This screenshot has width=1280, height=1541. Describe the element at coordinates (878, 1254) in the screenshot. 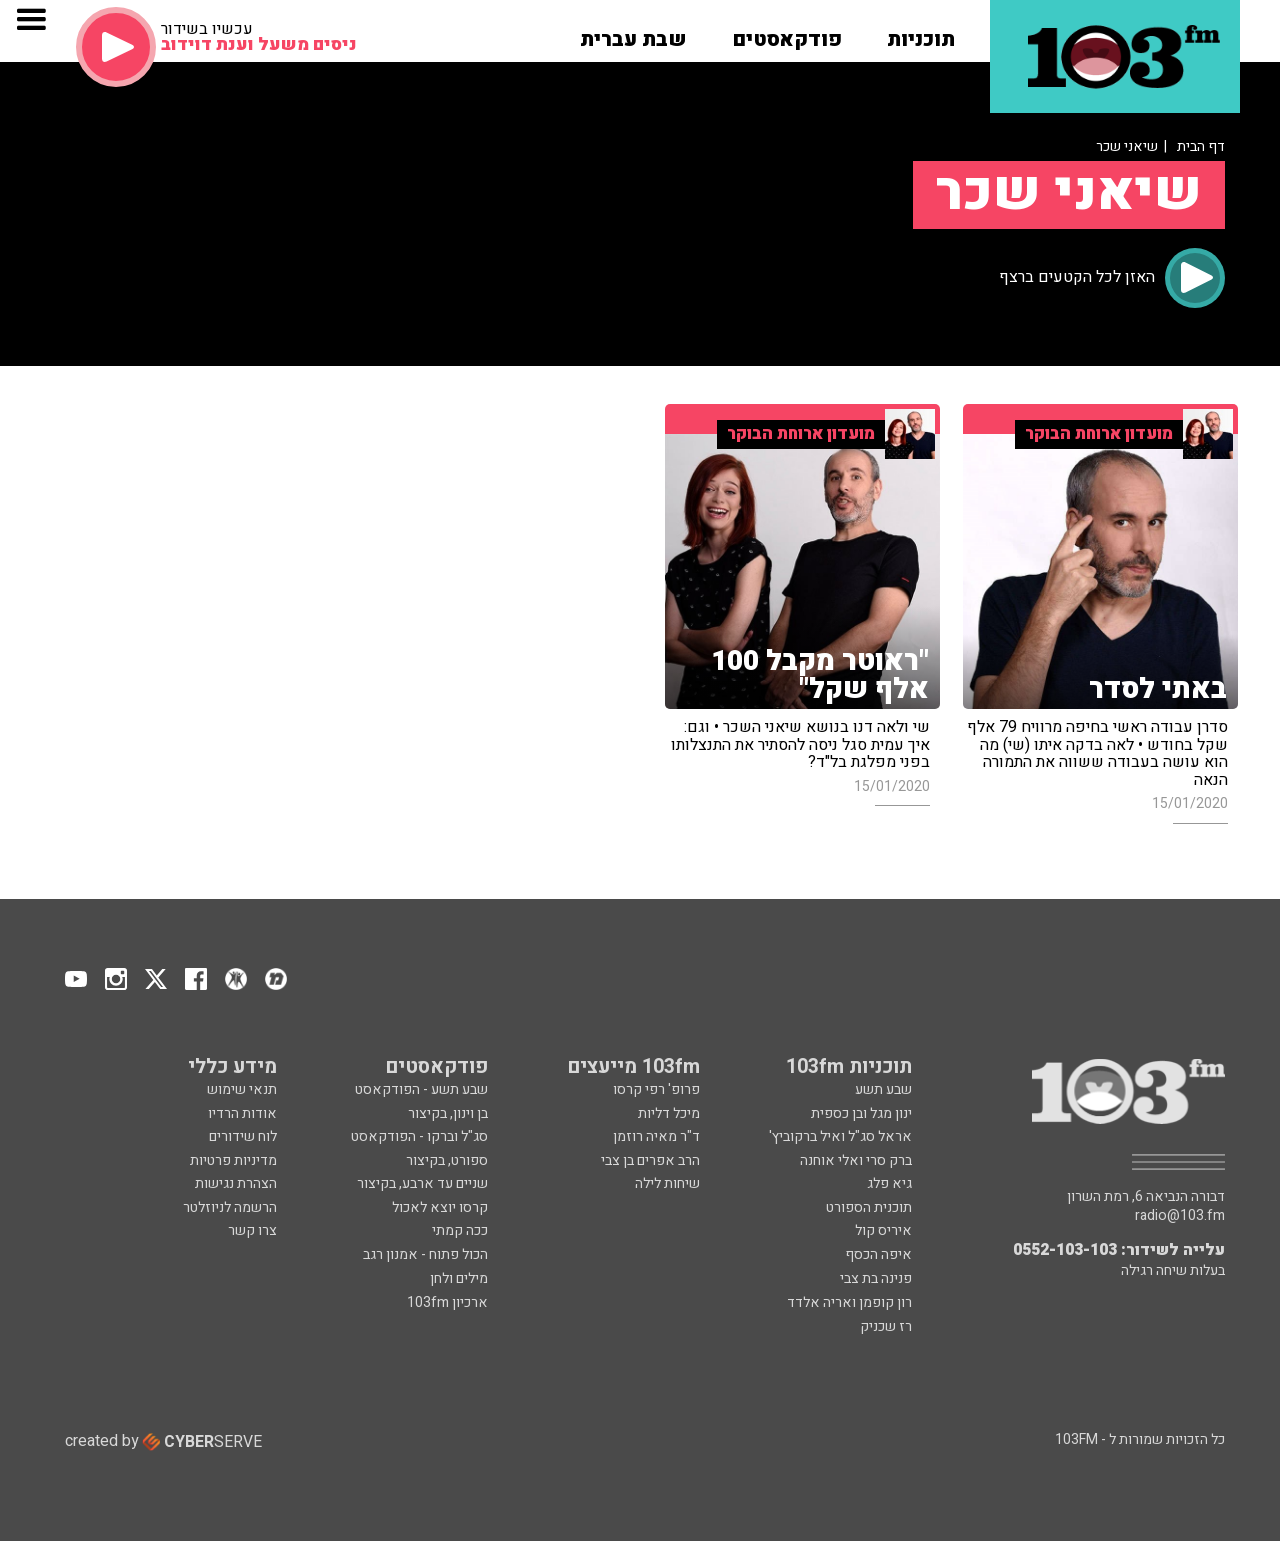

I see `איפה הכסף` at that location.